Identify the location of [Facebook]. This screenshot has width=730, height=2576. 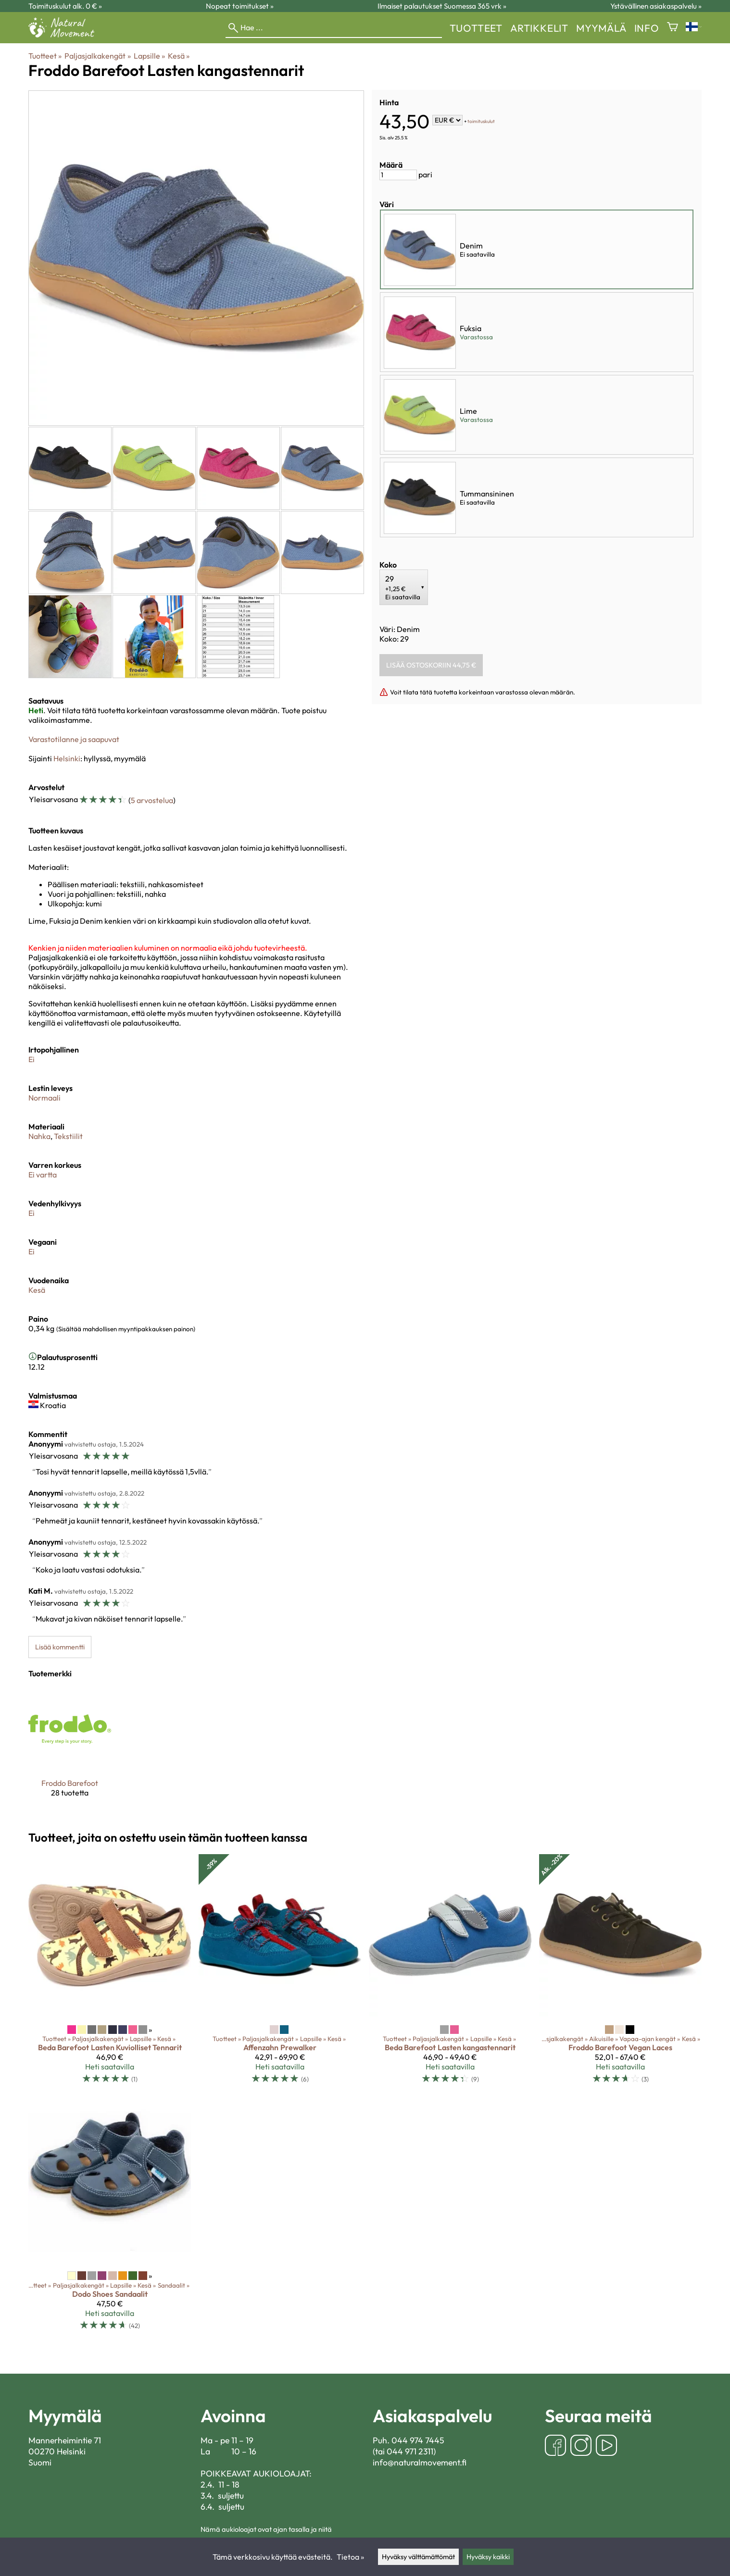
(555, 2446).